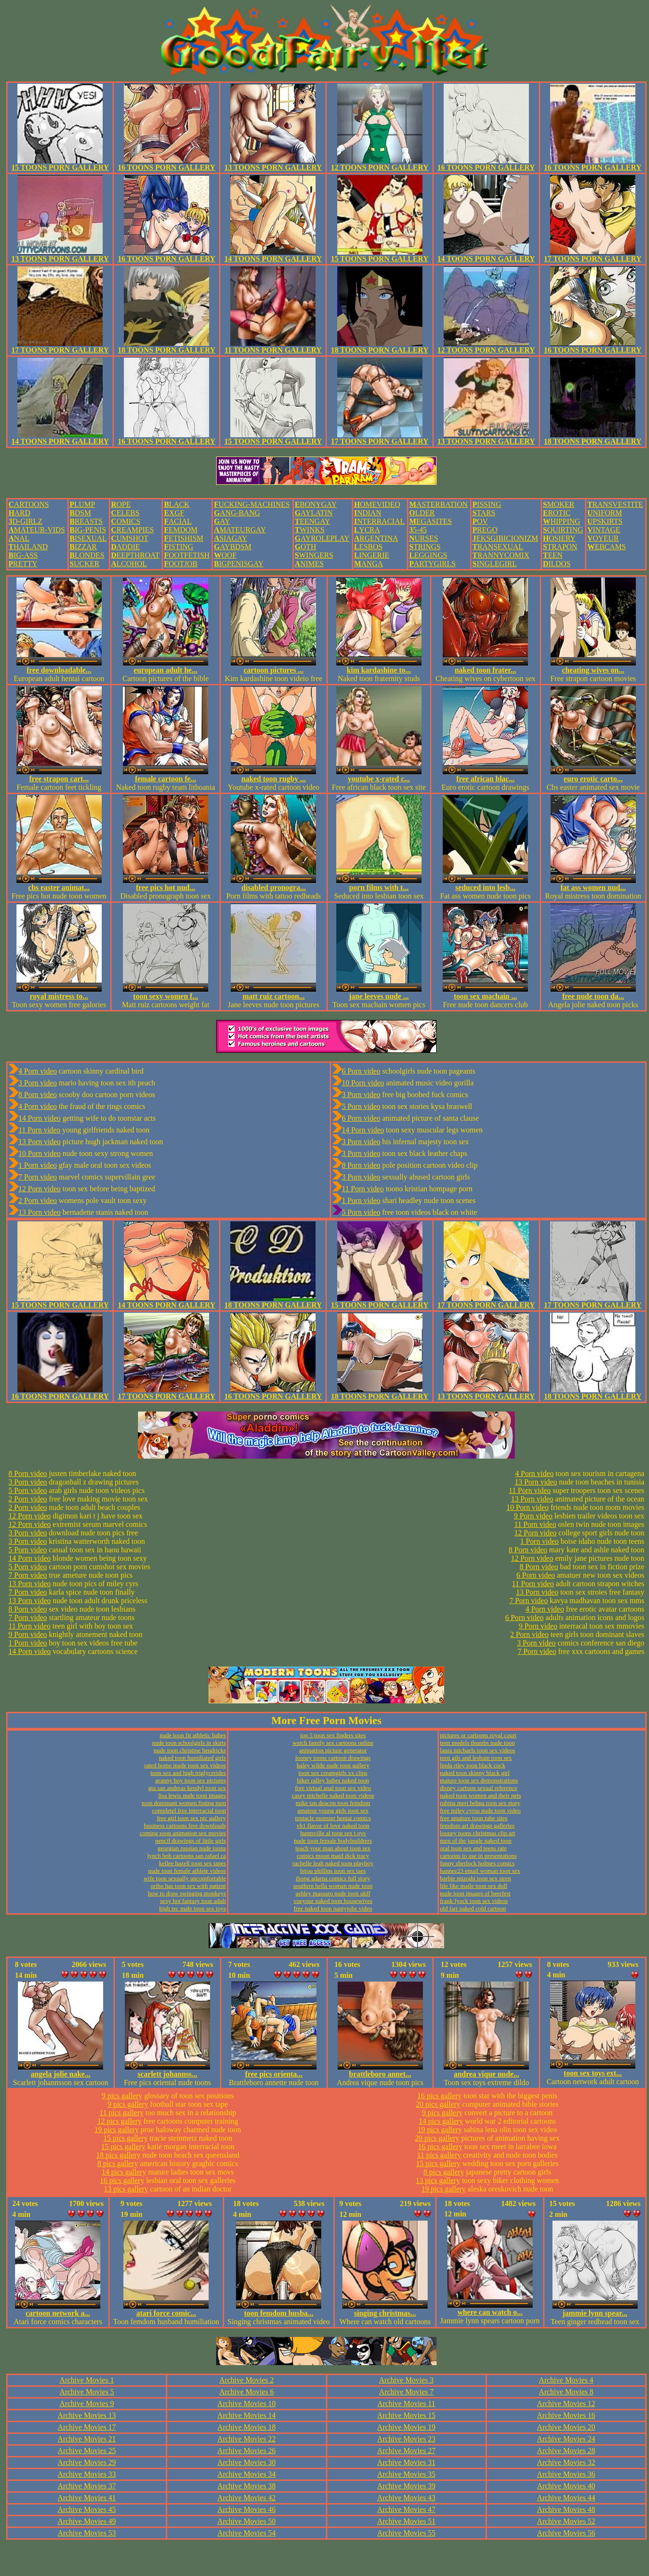 This screenshot has width=649, height=2576. What do you see at coordinates (117, 2163) in the screenshot?
I see `8 pics gallery` at bounding box center [117, 2163].